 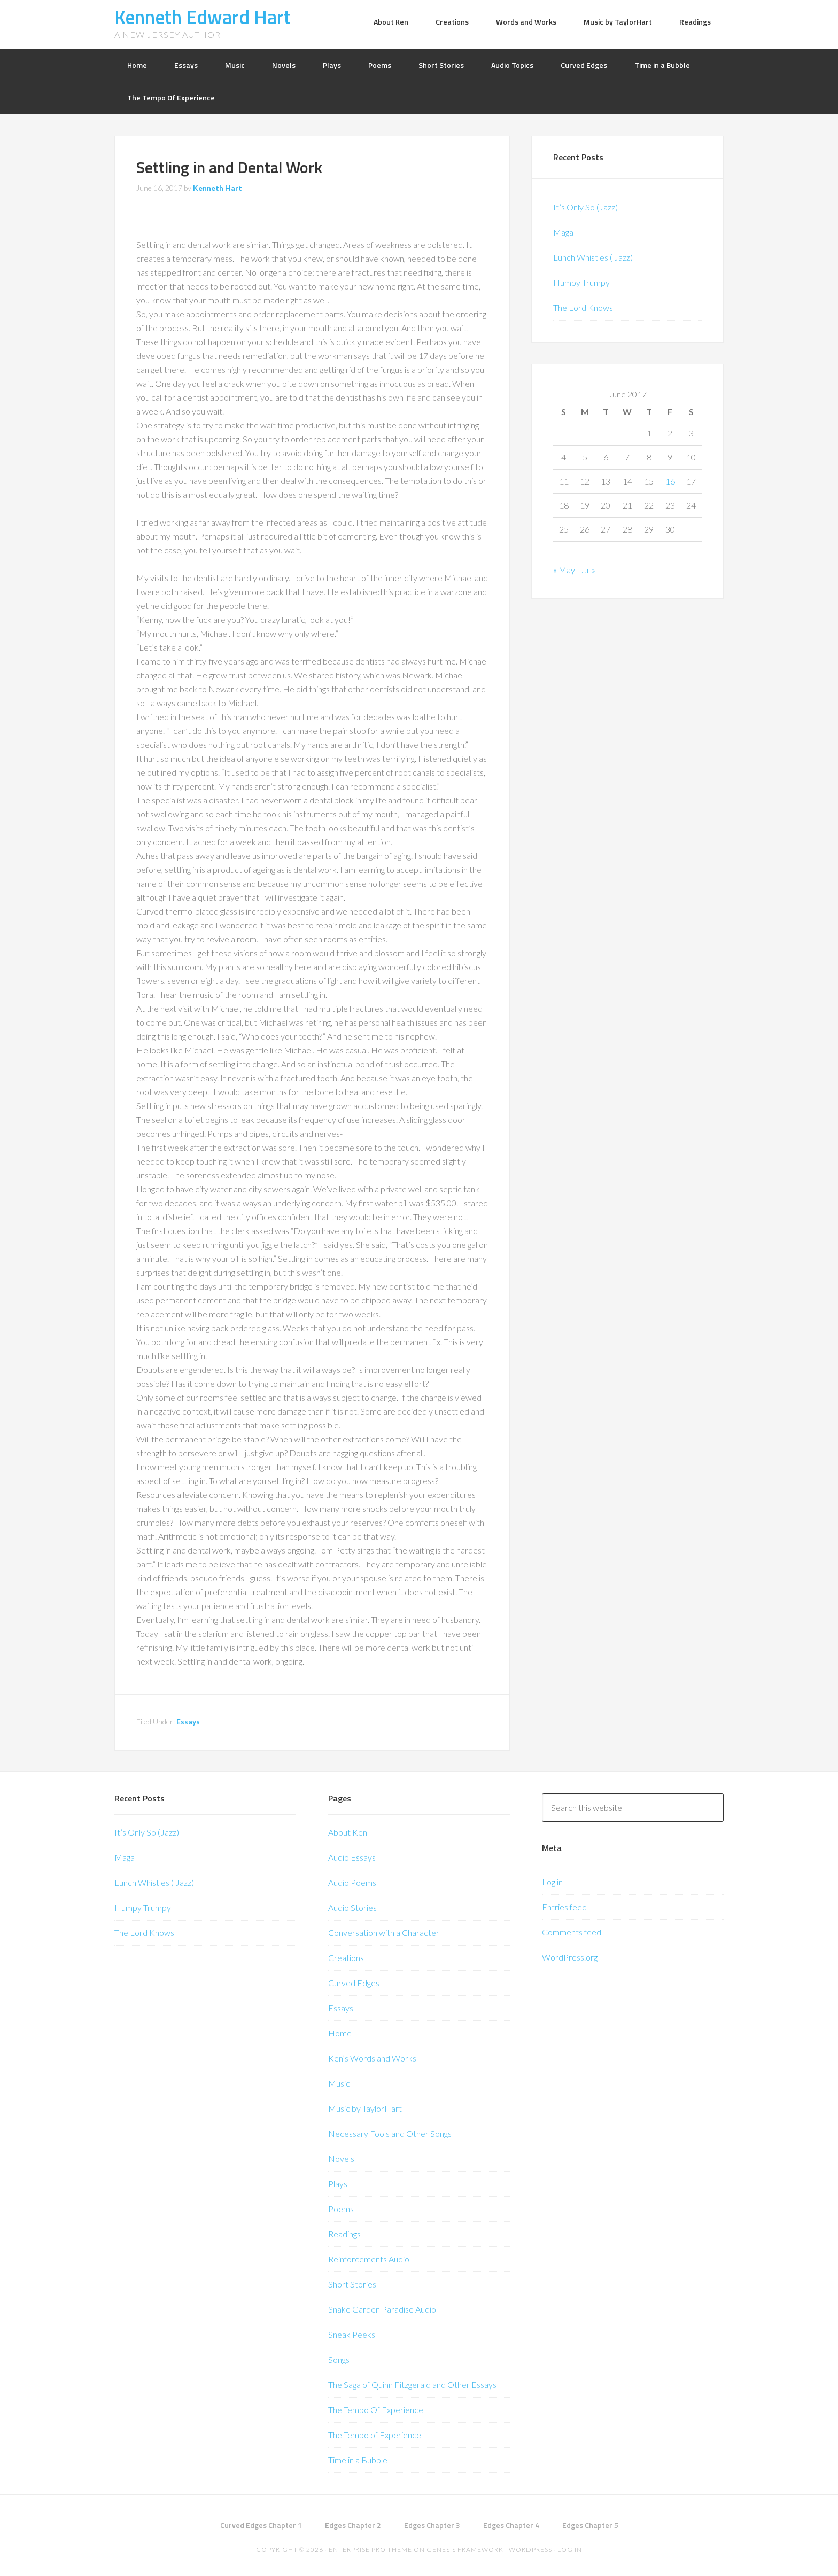 I want to click on Home, so click(x=340, y=2033).